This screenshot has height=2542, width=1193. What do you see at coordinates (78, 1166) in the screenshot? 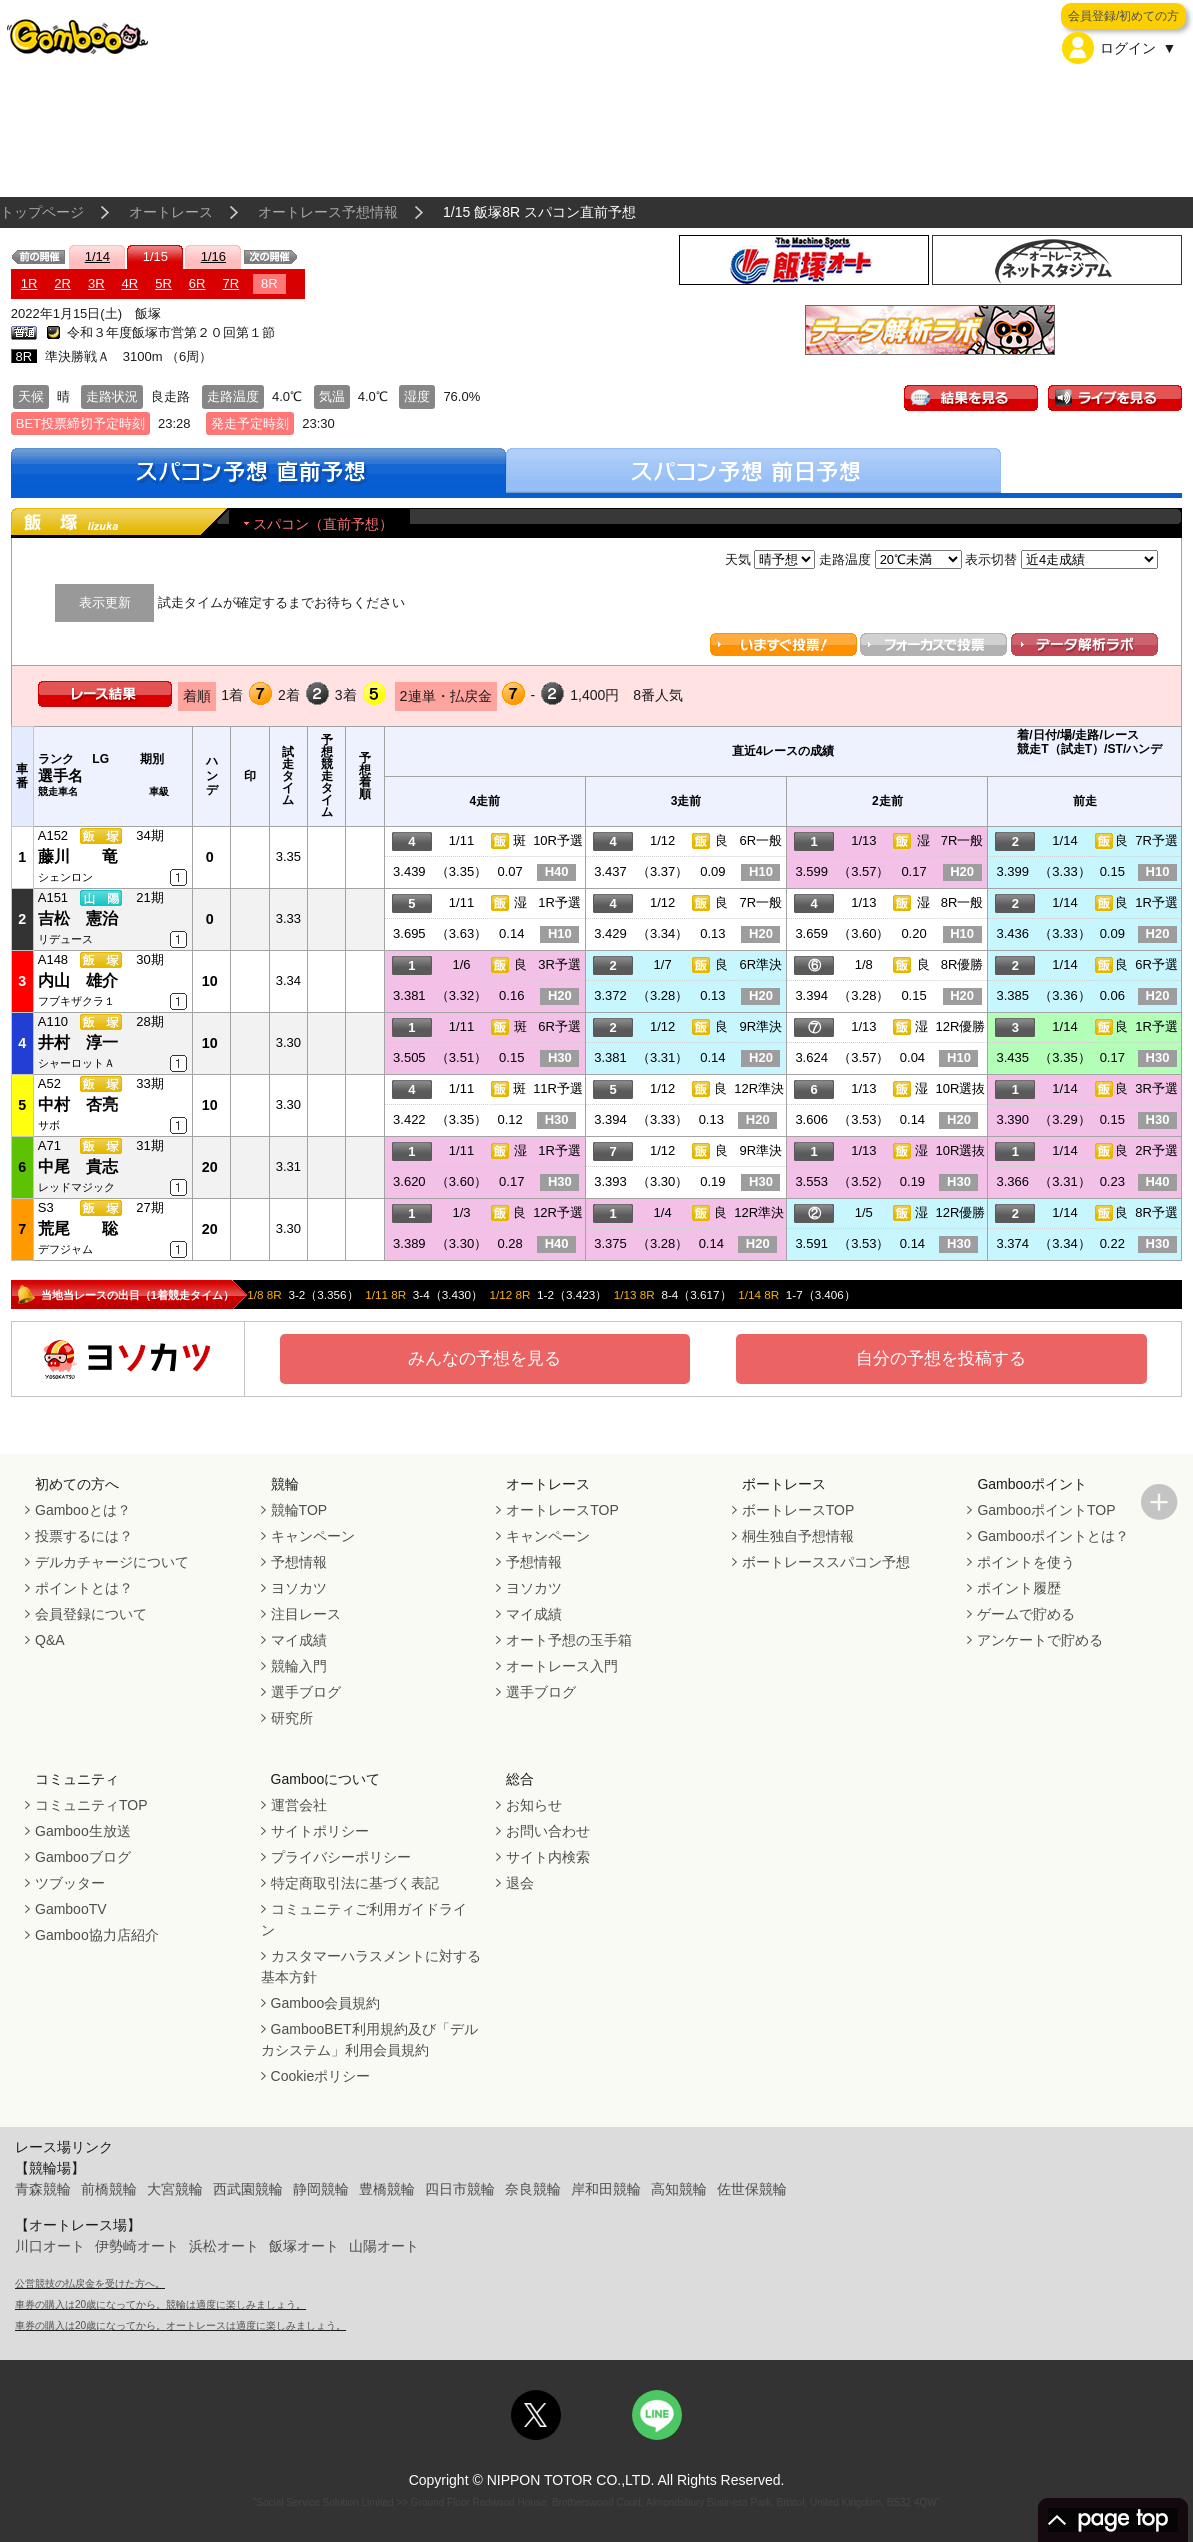
I see `中尾 貴志` at bounding box center [78, 1166].